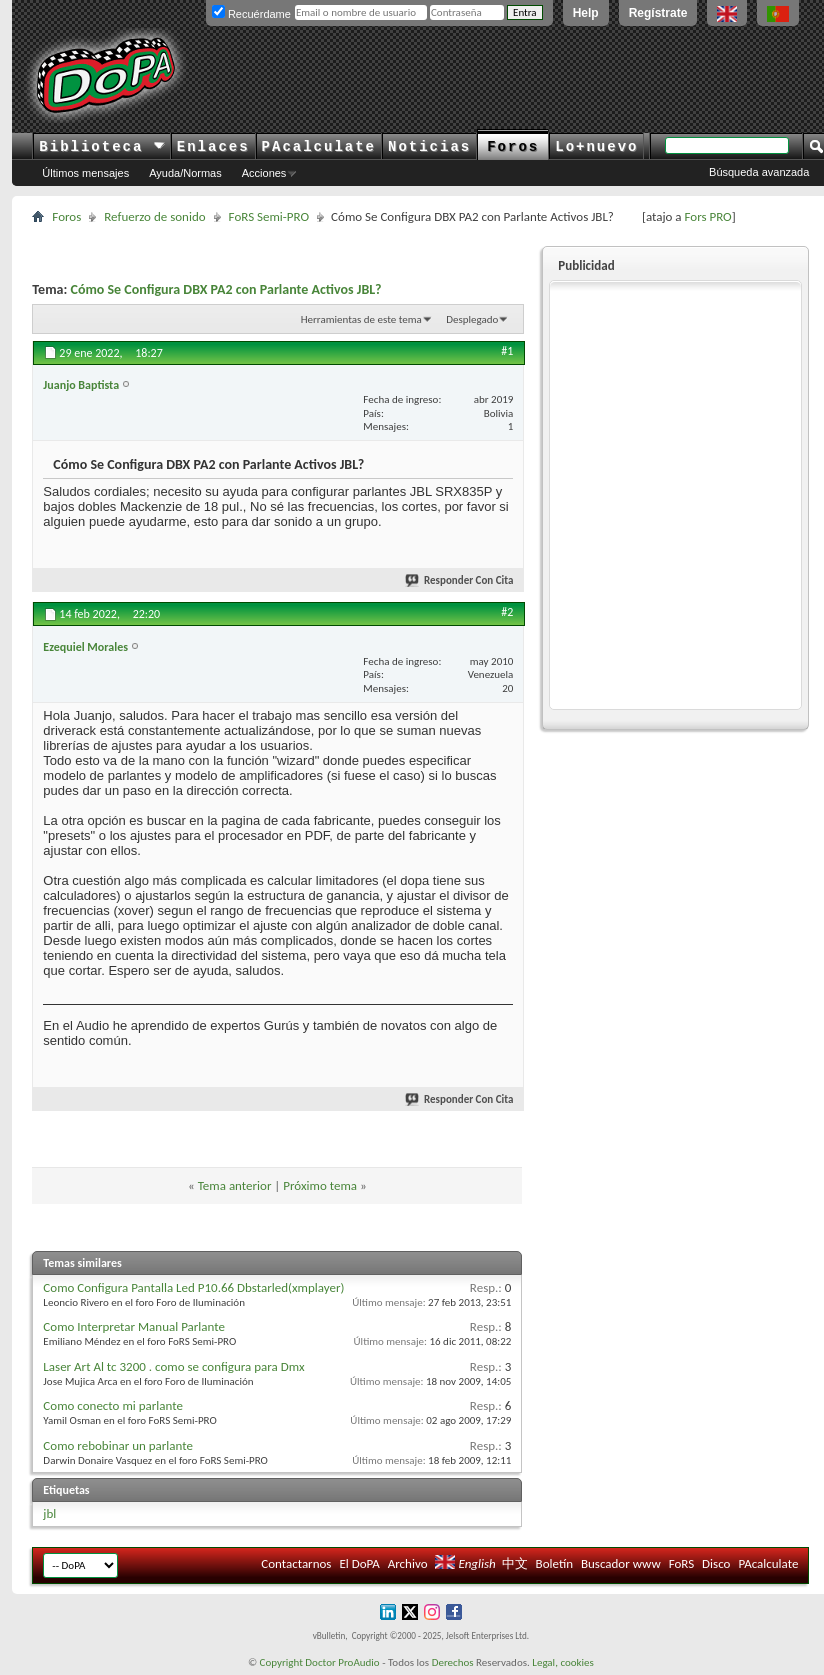  Describe the element at coordinates (225, 289) in the screenshot. I see `Cómo Se Configura DBX PA2 con Parlante Activos JBL?` at that location.